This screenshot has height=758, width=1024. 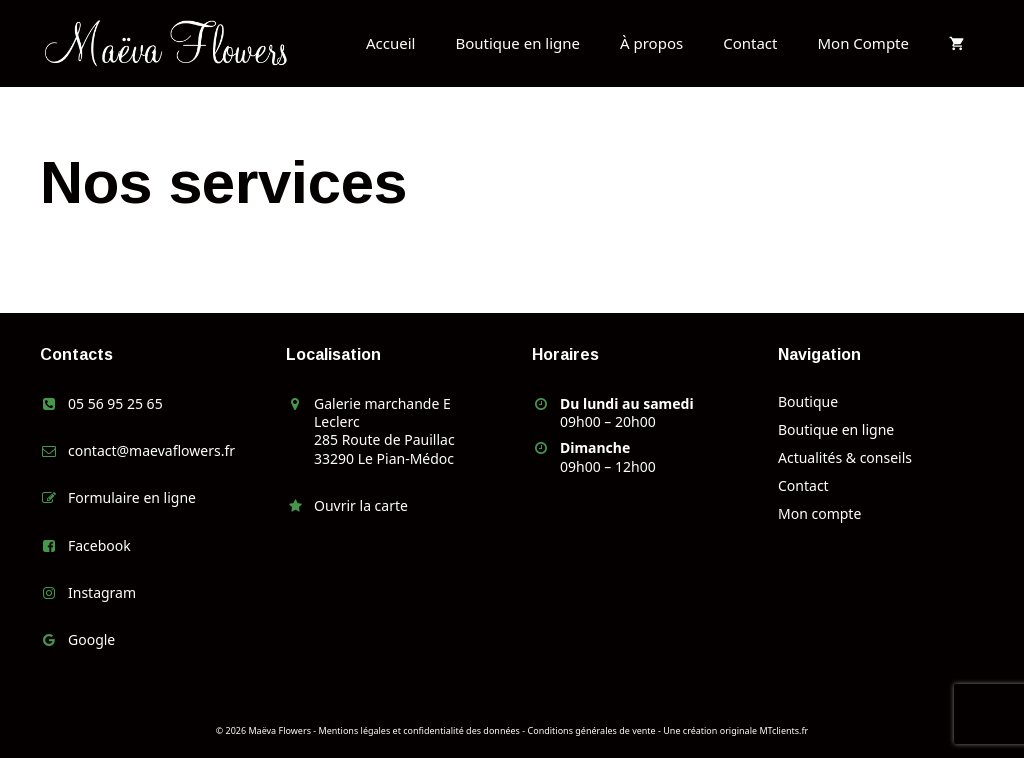 I want to click on Boutique, so click(x=808, y=401).